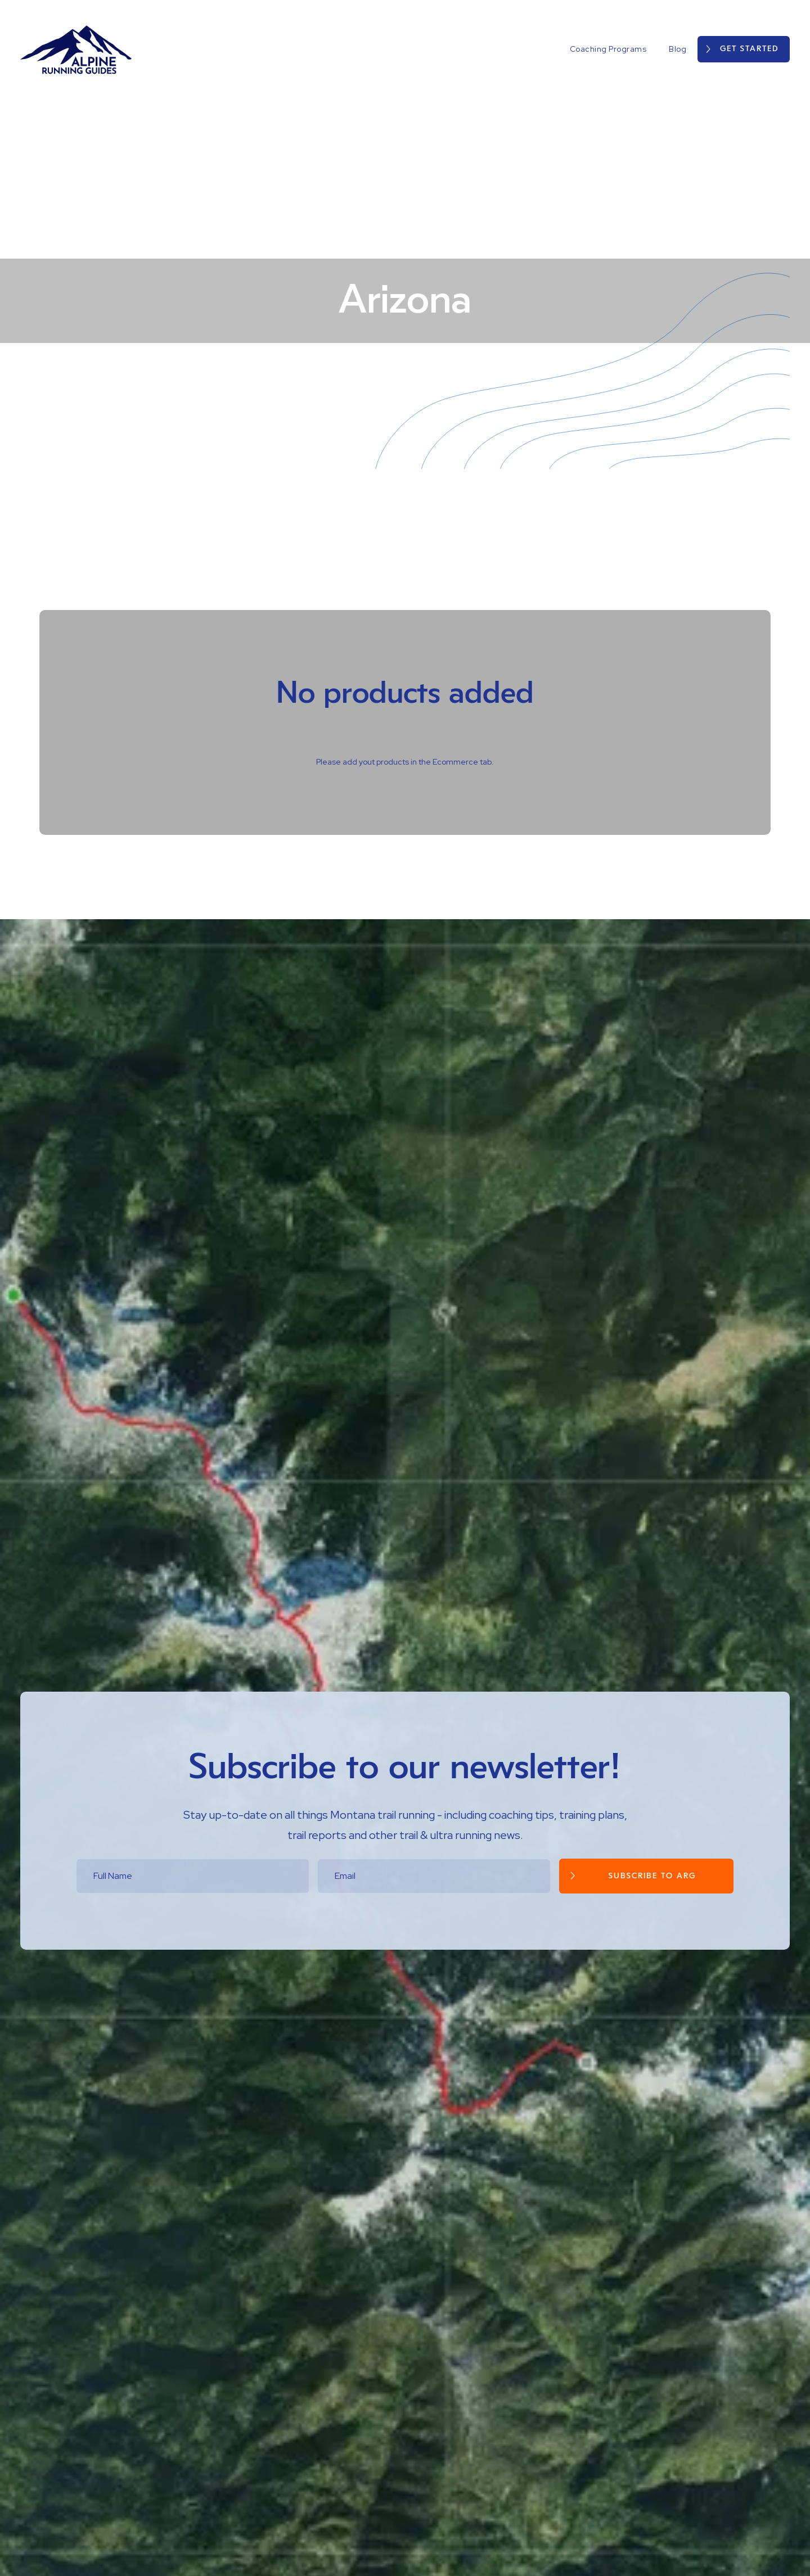 Image resolution: width=810 pixels, height=2576 pixels. I want to click on Blog, so click(677, 49).